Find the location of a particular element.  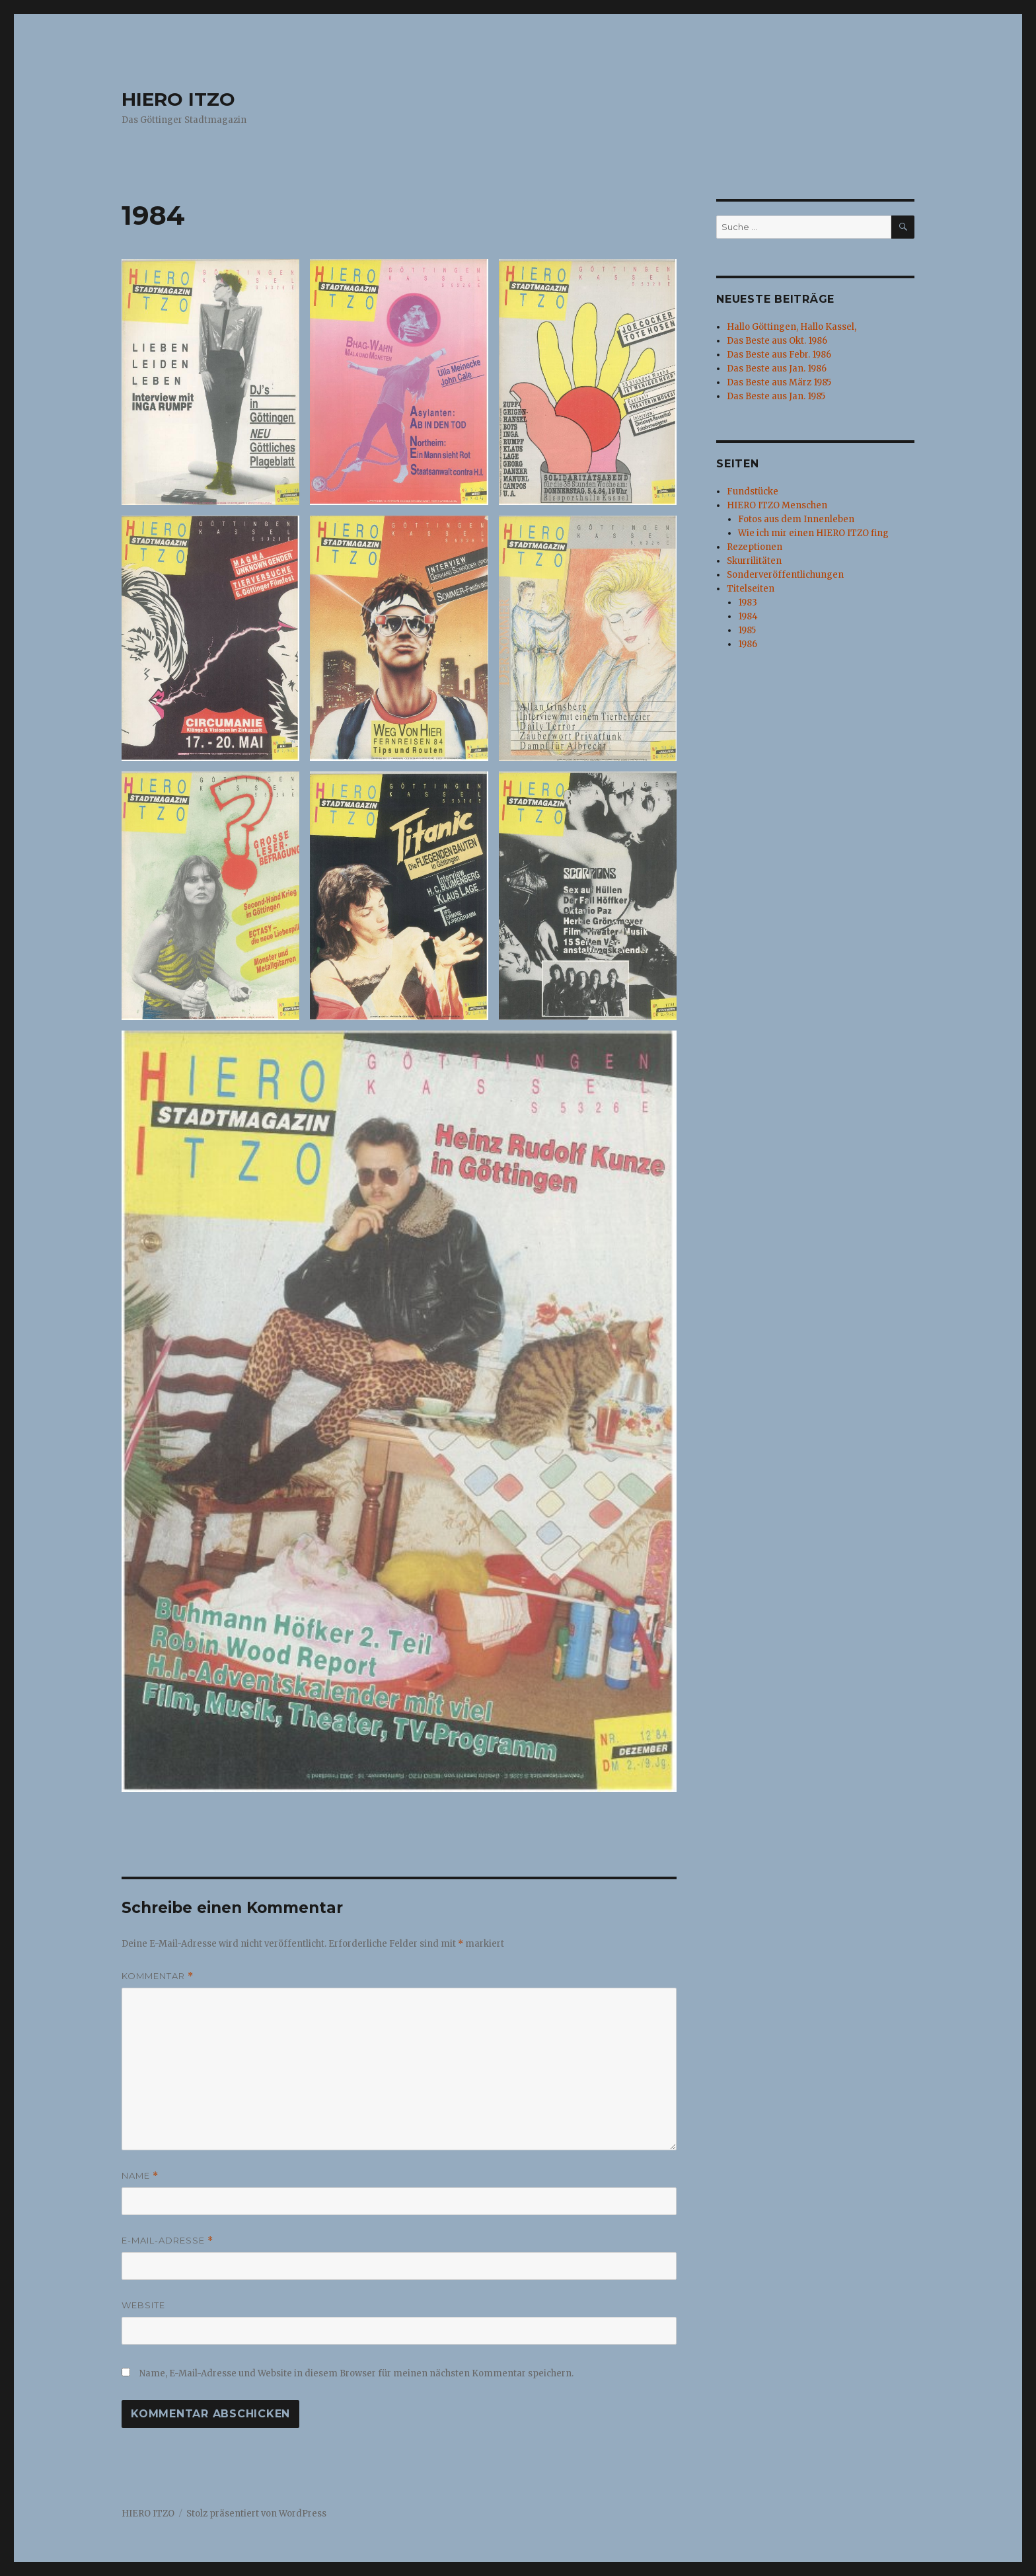

1985 is located at coordinates (747, 630).